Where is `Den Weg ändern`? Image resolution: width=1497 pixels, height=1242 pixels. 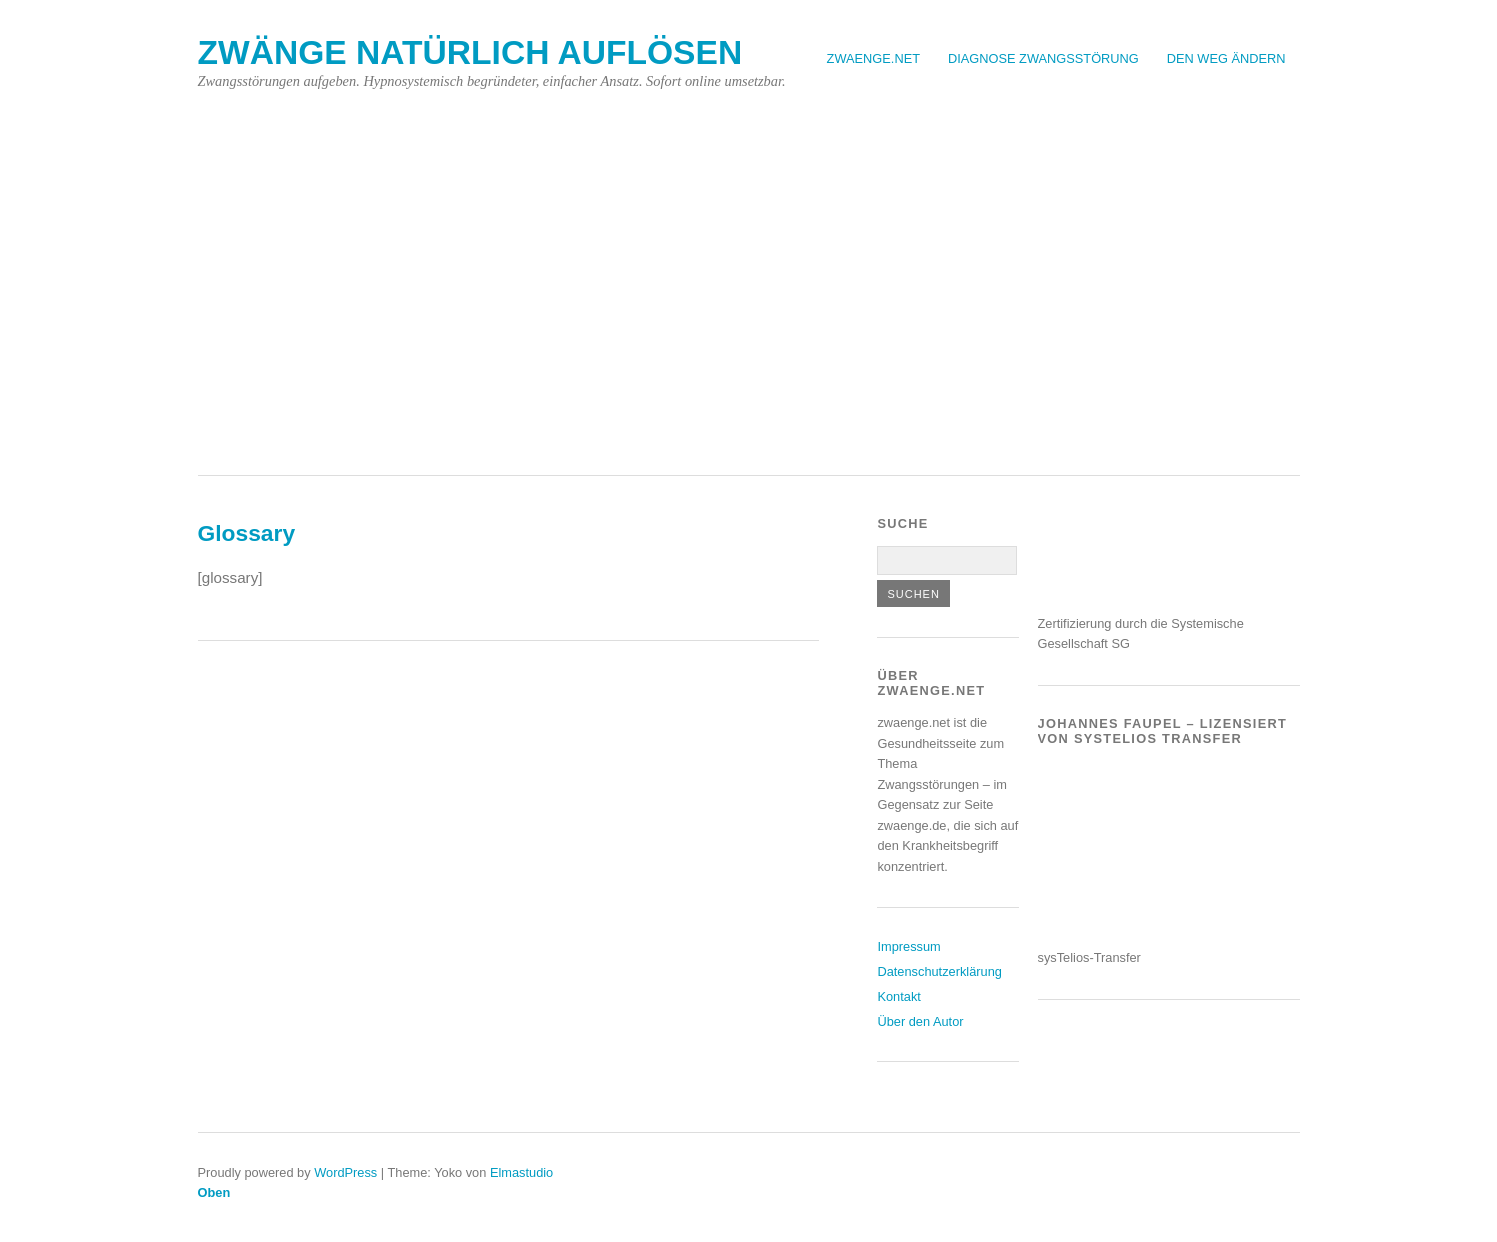
Den Weg ändern is located at coordinates (1226, 58).